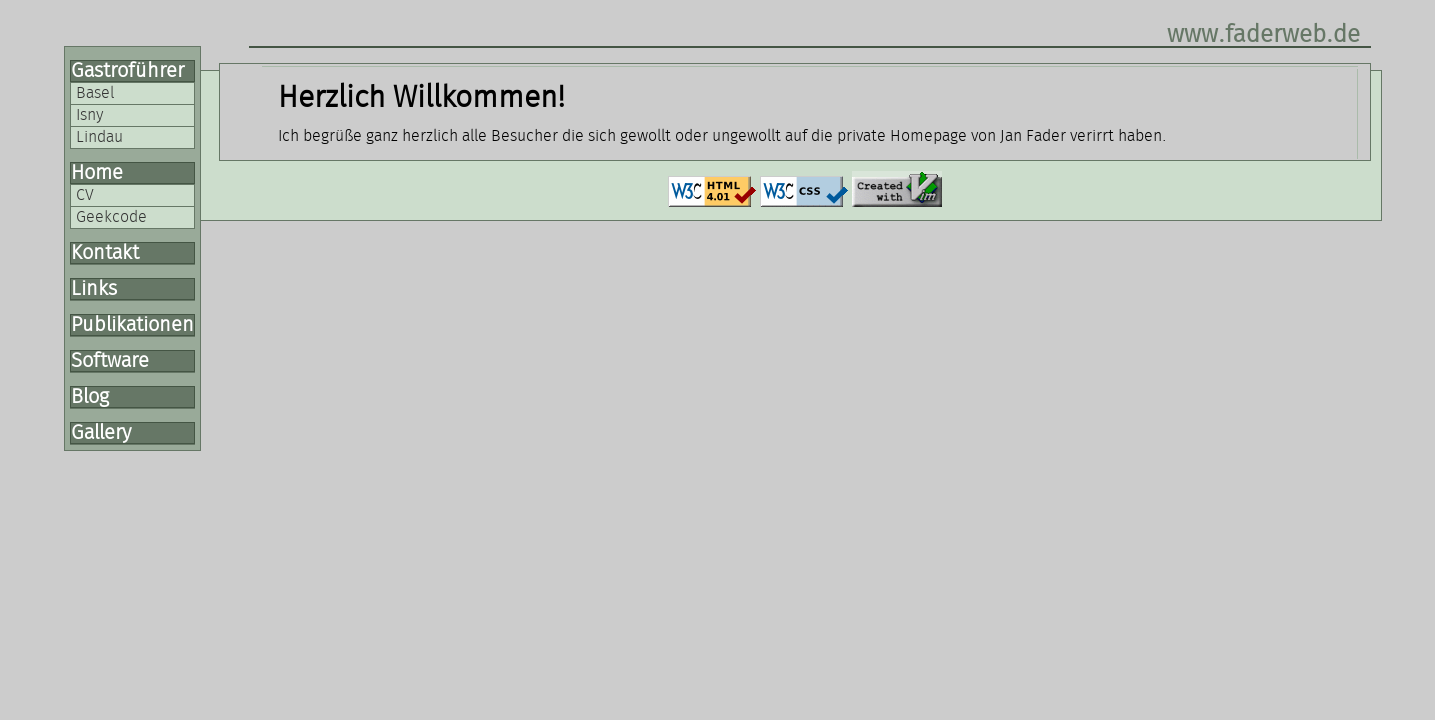 The image size is (1435, 720). What do you see at coordinates (94, 289) in the screenshot?
I see `Links` at bounding box center [94, 289].